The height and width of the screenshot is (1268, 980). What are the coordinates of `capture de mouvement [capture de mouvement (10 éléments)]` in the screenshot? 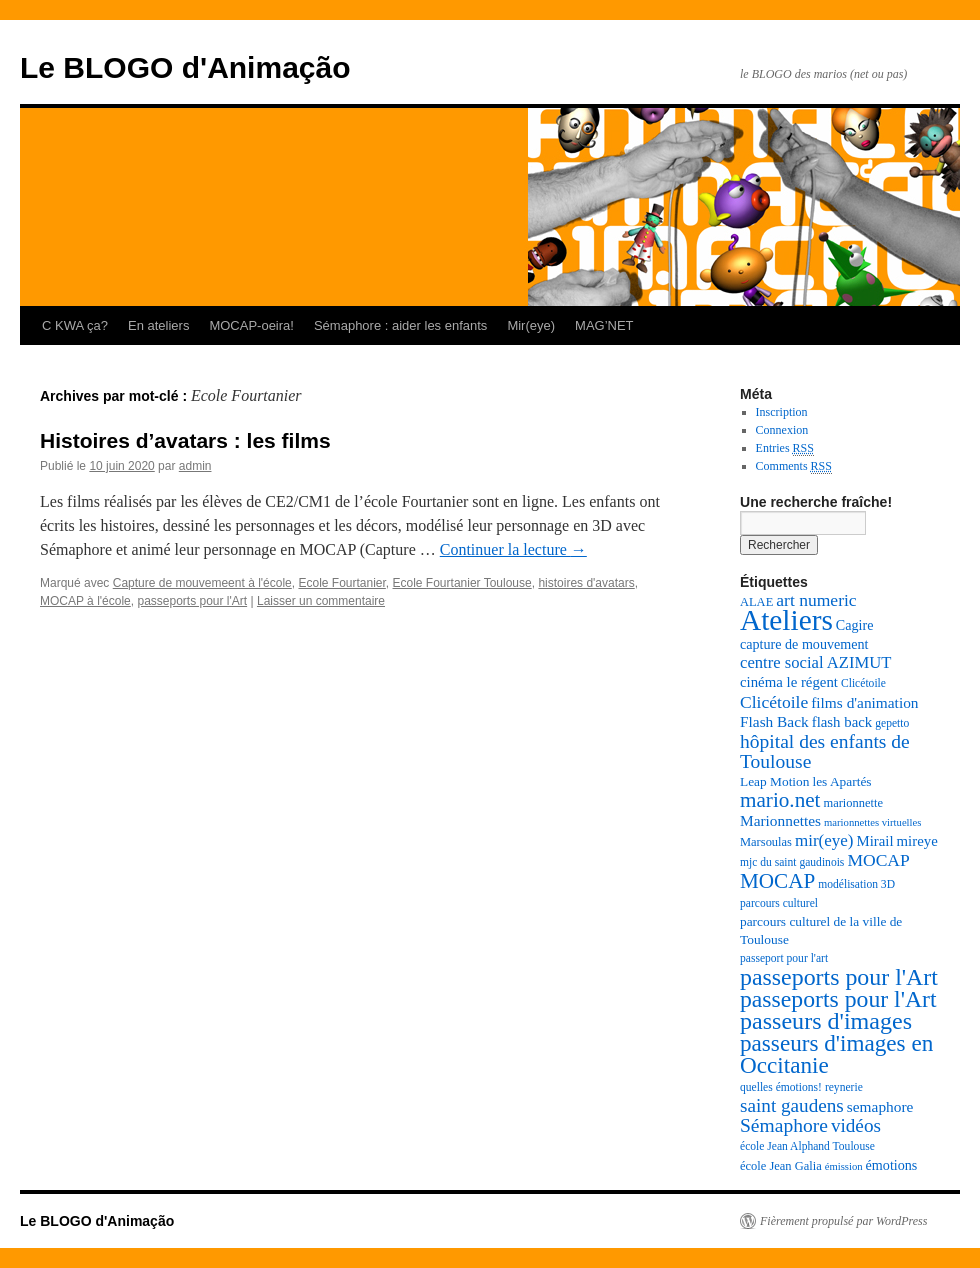 It's located at (804, 644).